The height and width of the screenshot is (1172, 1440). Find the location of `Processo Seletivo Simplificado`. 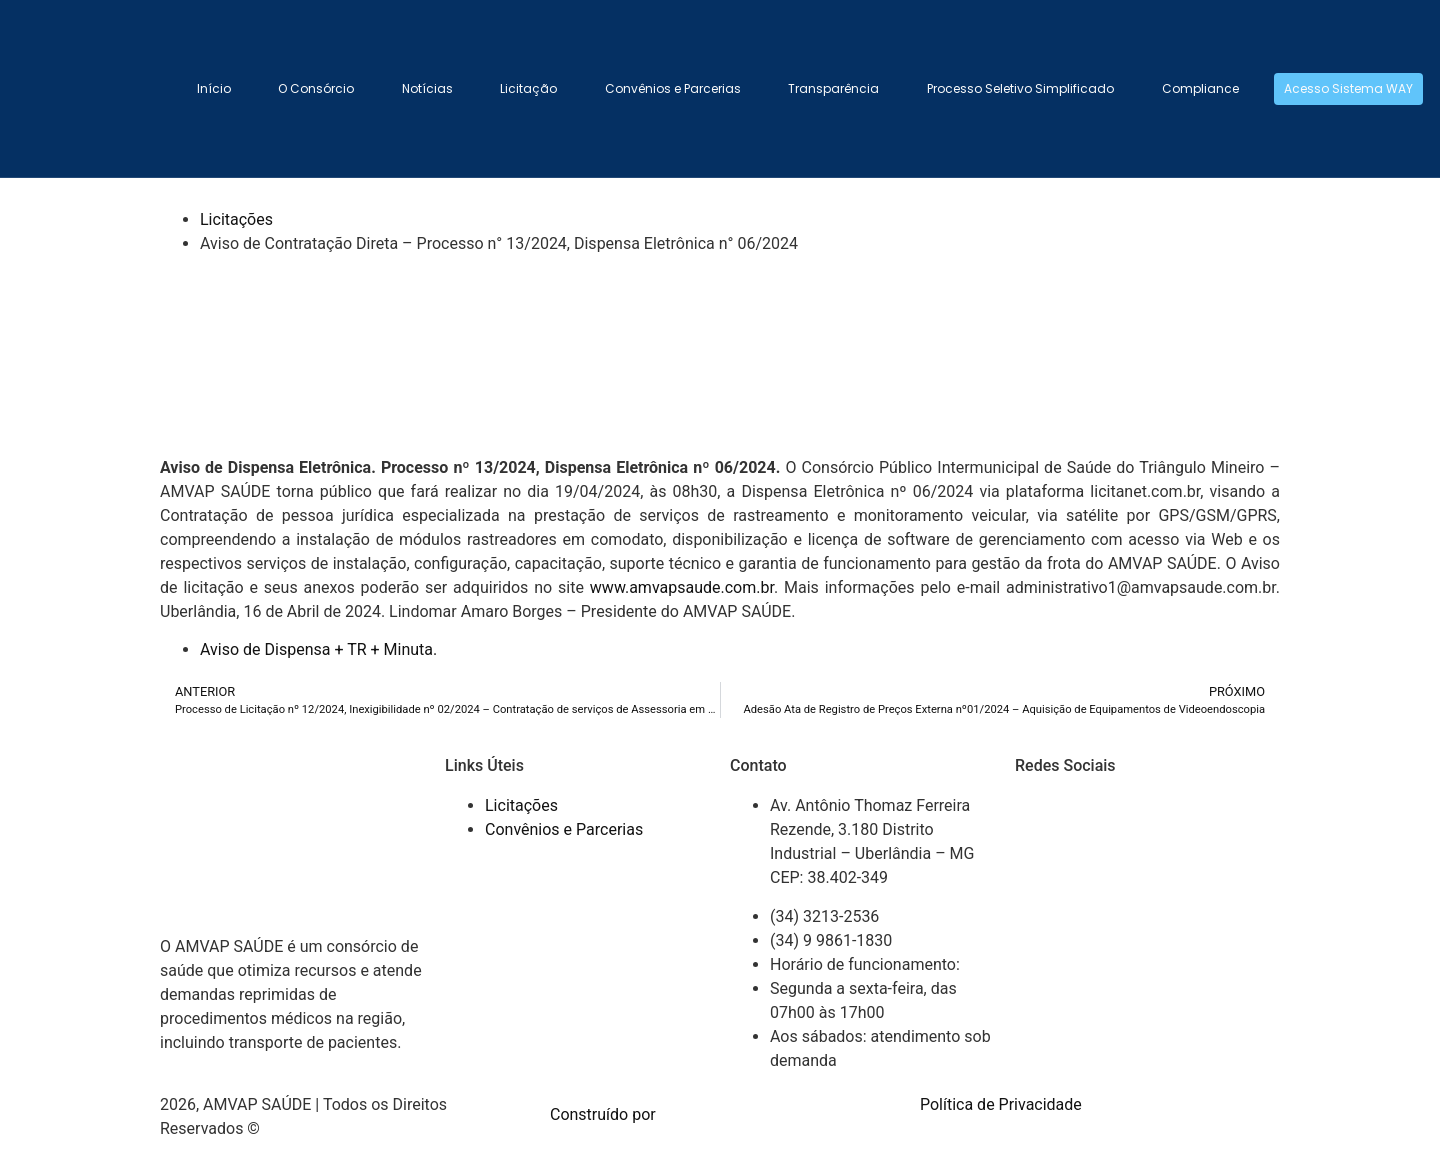

Processo Seletivo Simplificado is located at coordinates (1020, 88).